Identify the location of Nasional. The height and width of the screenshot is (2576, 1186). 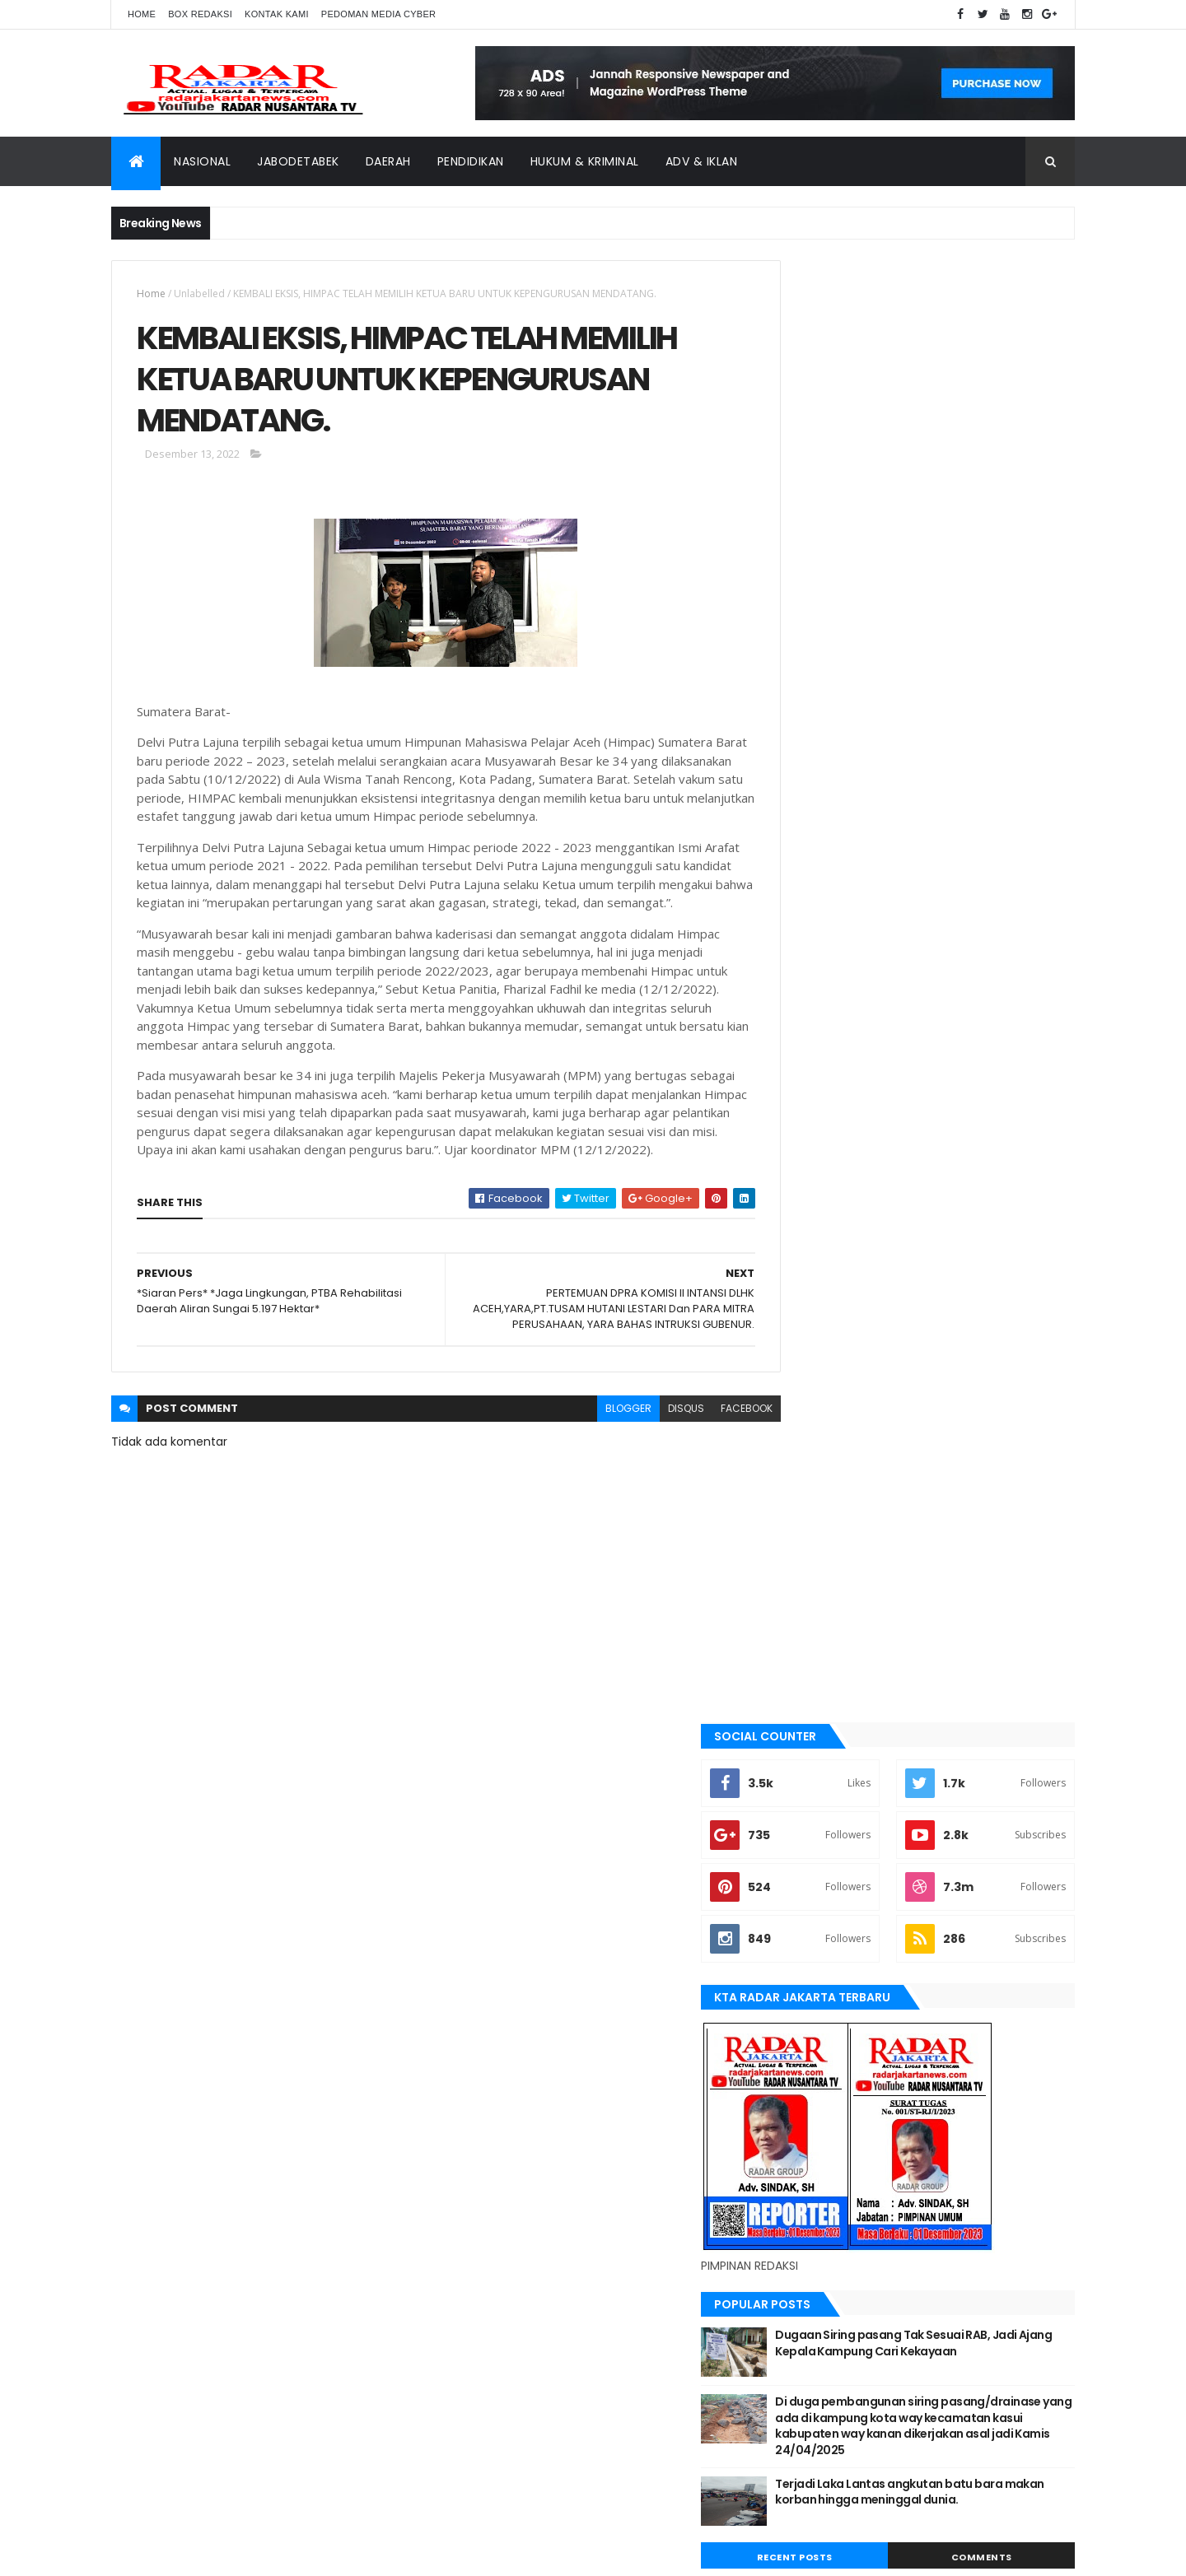
(202, 161).